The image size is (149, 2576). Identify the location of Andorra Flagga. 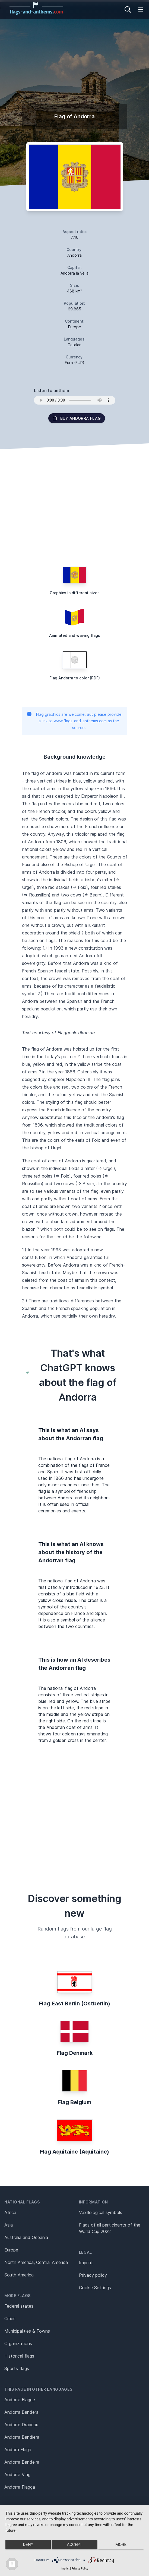
(19, 2487).